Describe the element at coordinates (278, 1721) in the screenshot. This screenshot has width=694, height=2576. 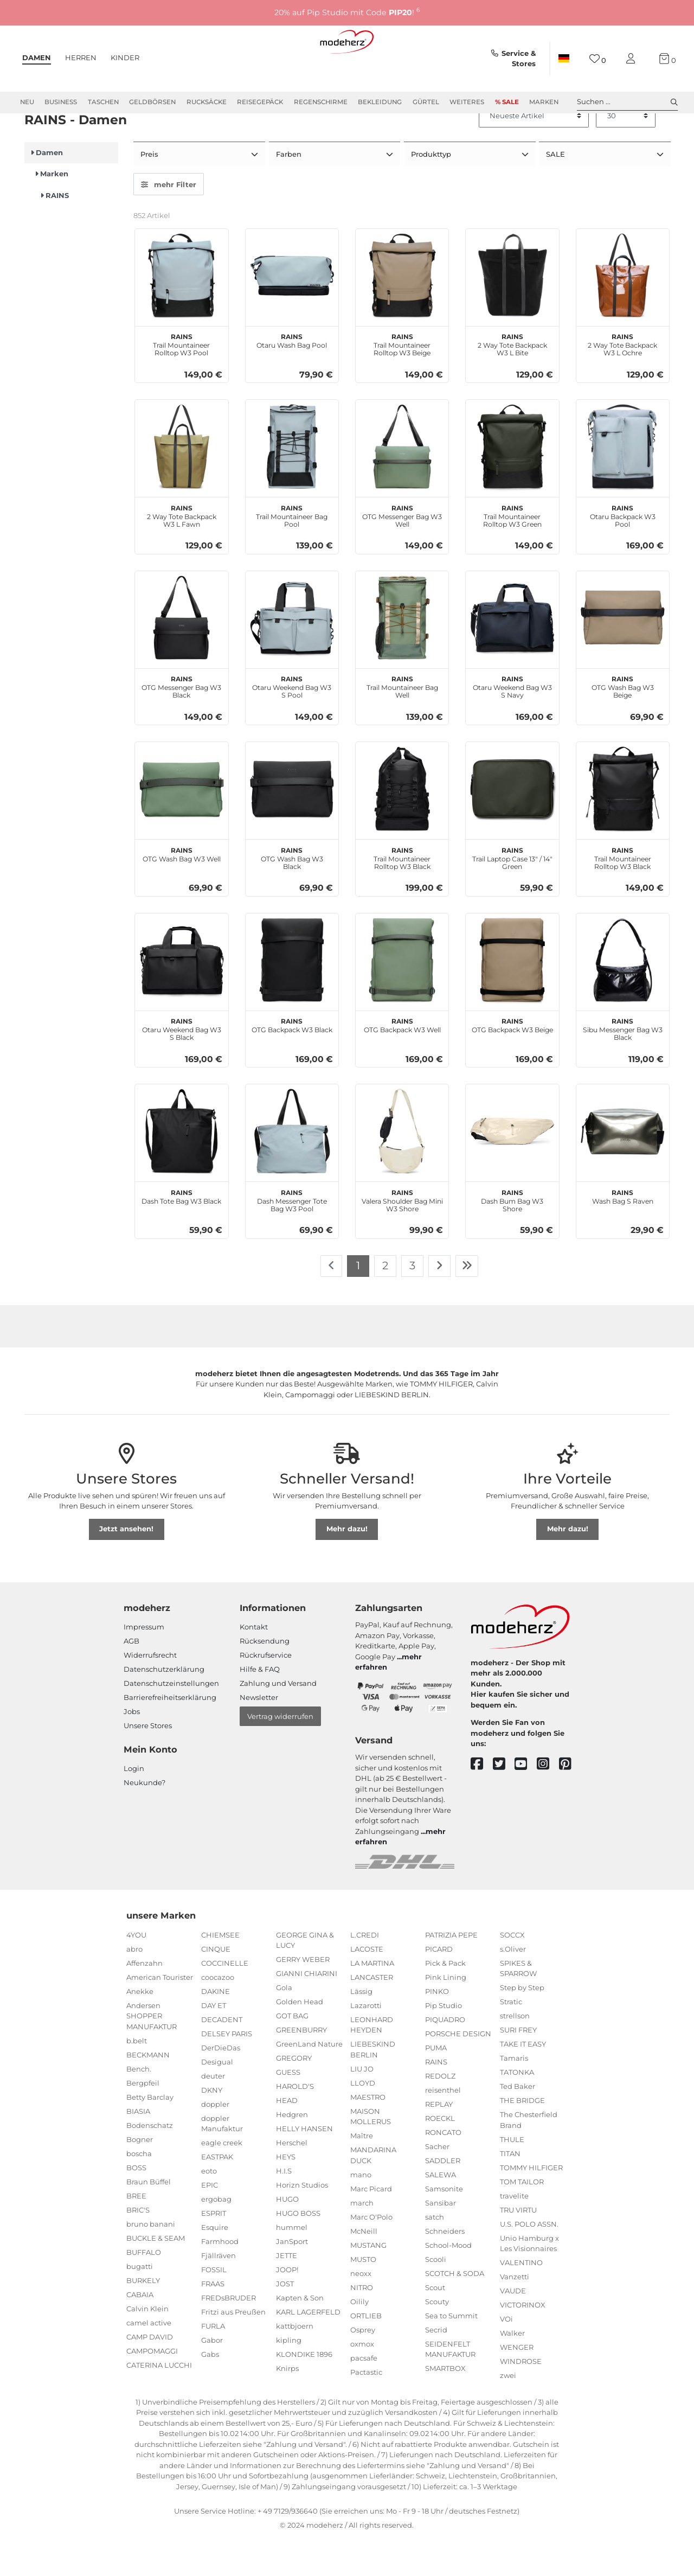
I see `Zahlung und Versand` at that location.